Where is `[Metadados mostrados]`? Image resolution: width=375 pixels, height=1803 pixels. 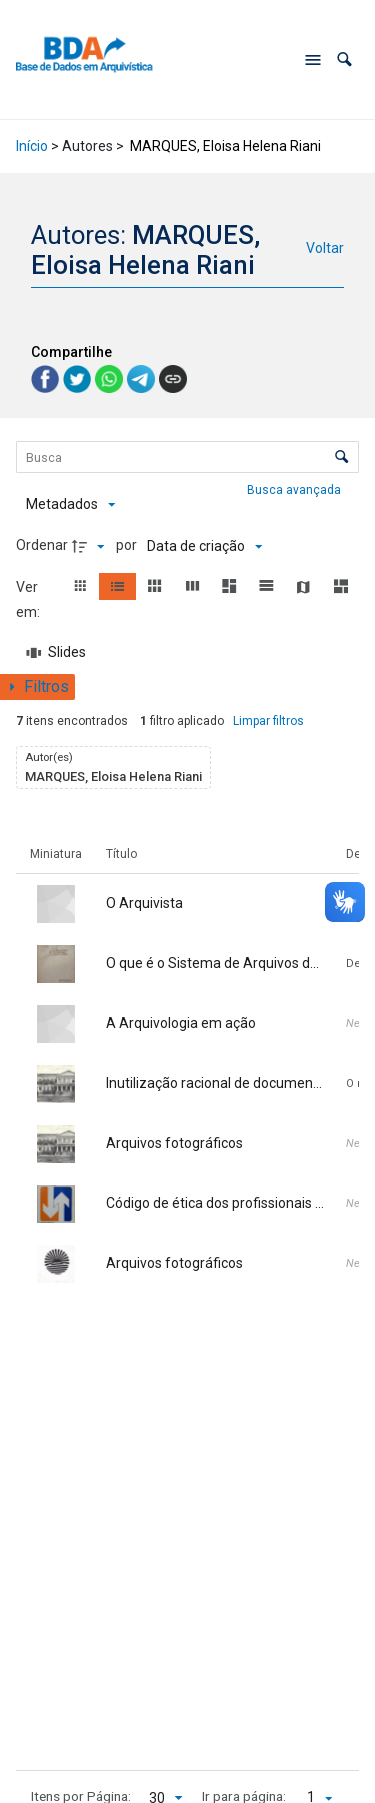 [Metadados mostrados] is located at coordinates (70, 505).